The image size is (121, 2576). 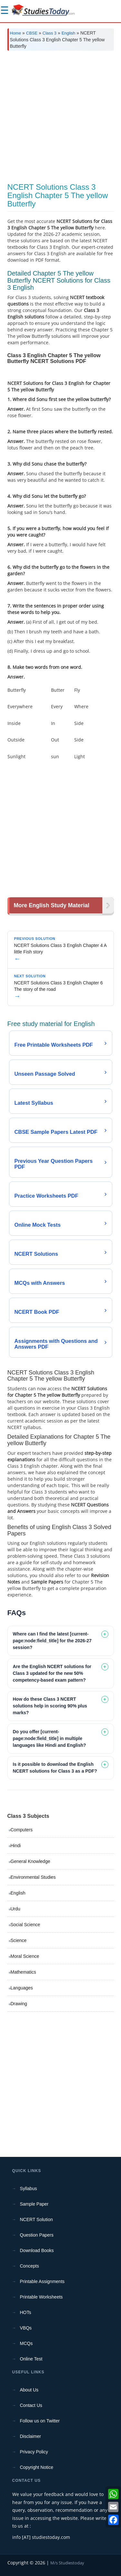 What do you see at coordinates (50, 1705) in the screenshot?
I see `How do these Class 3 NCERT solutions help in scoring 90% plus marks? [tab]` at bounding box center [50, 1705].